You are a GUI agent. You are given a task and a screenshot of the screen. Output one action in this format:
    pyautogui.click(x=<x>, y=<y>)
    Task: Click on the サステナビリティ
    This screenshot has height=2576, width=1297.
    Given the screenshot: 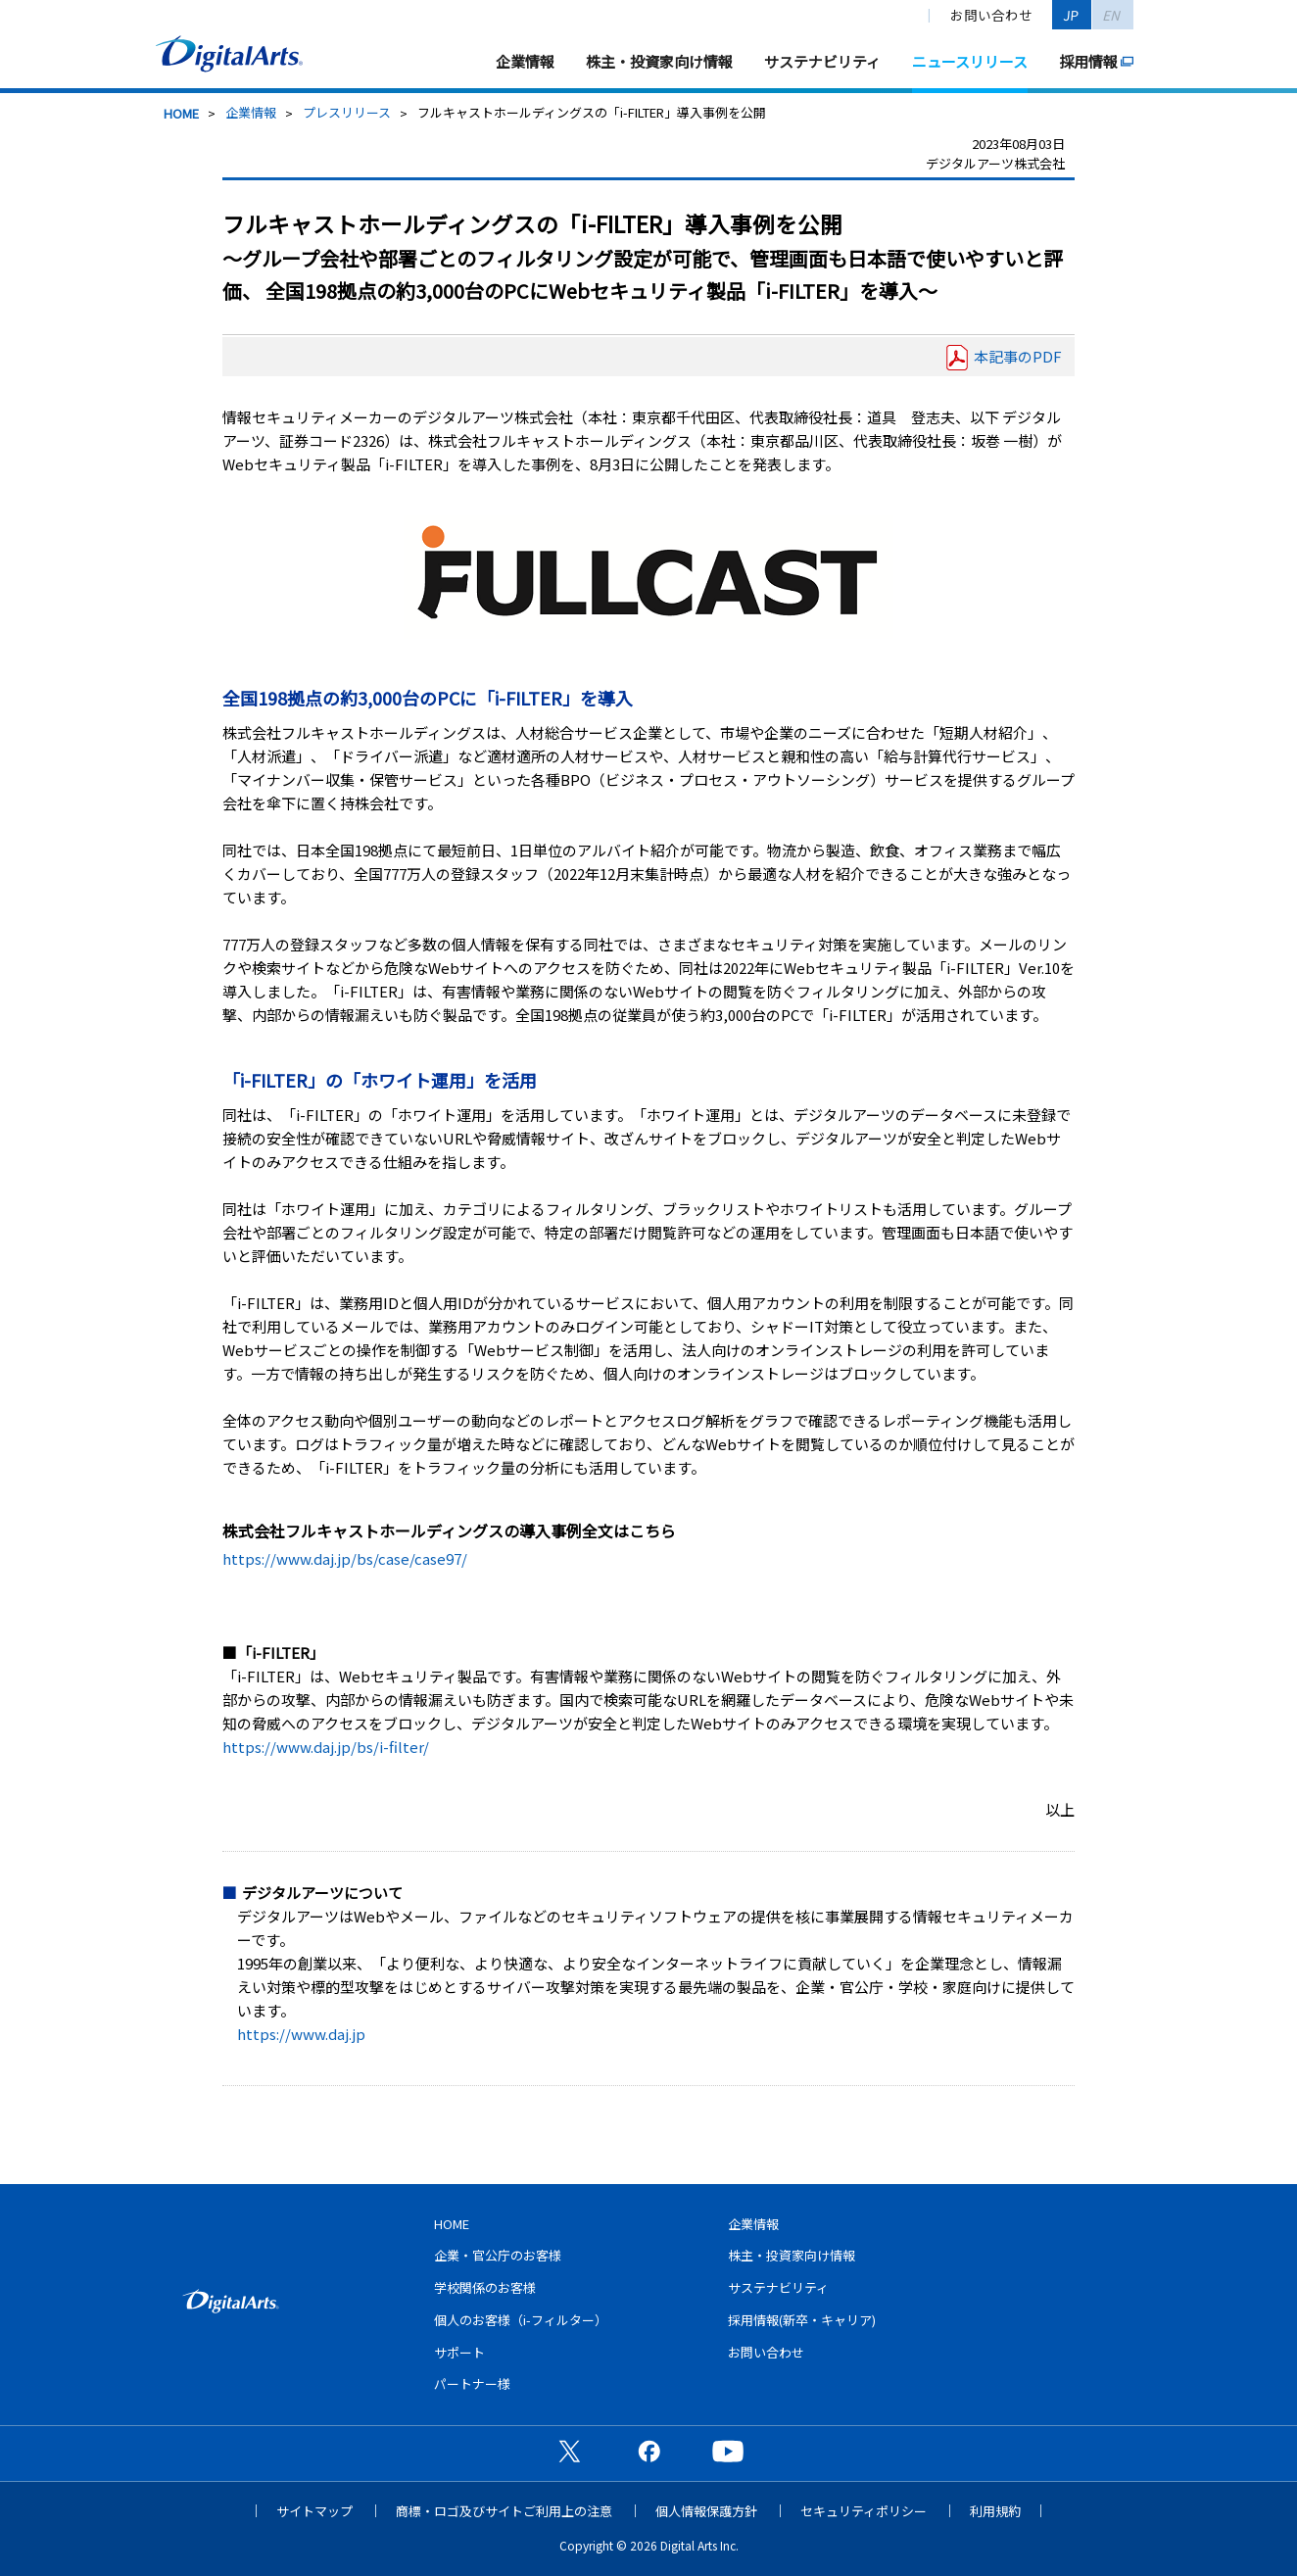 What is the action you would take?
    pyautogui.click(x=822, y=61)
    